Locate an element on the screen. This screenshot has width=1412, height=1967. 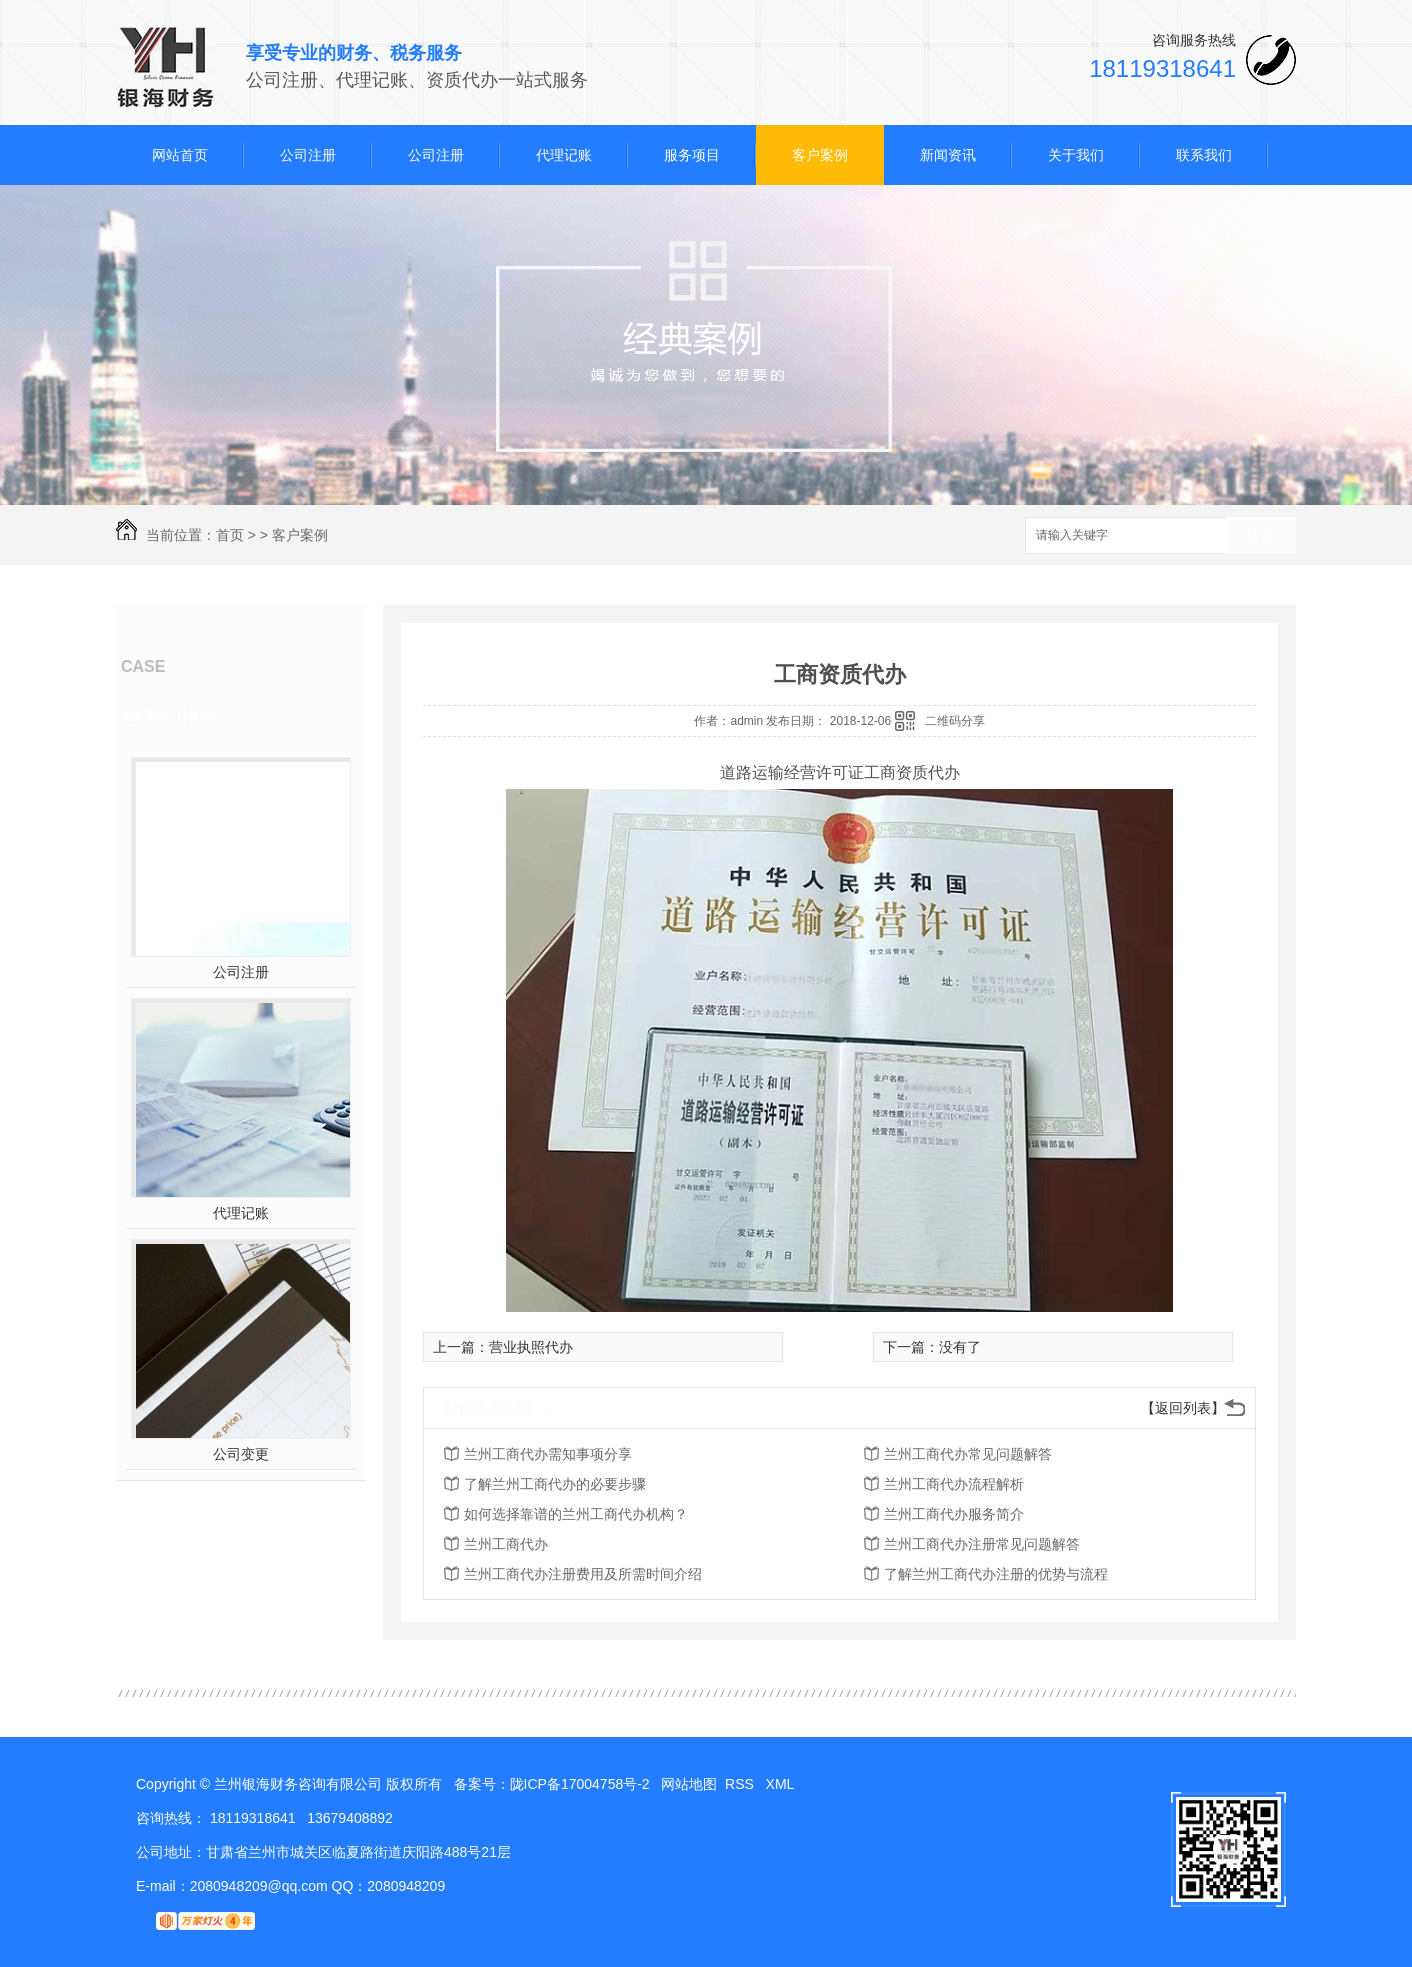
兰州工商代办需知事项分享 is located at coordinates (548, 1454).